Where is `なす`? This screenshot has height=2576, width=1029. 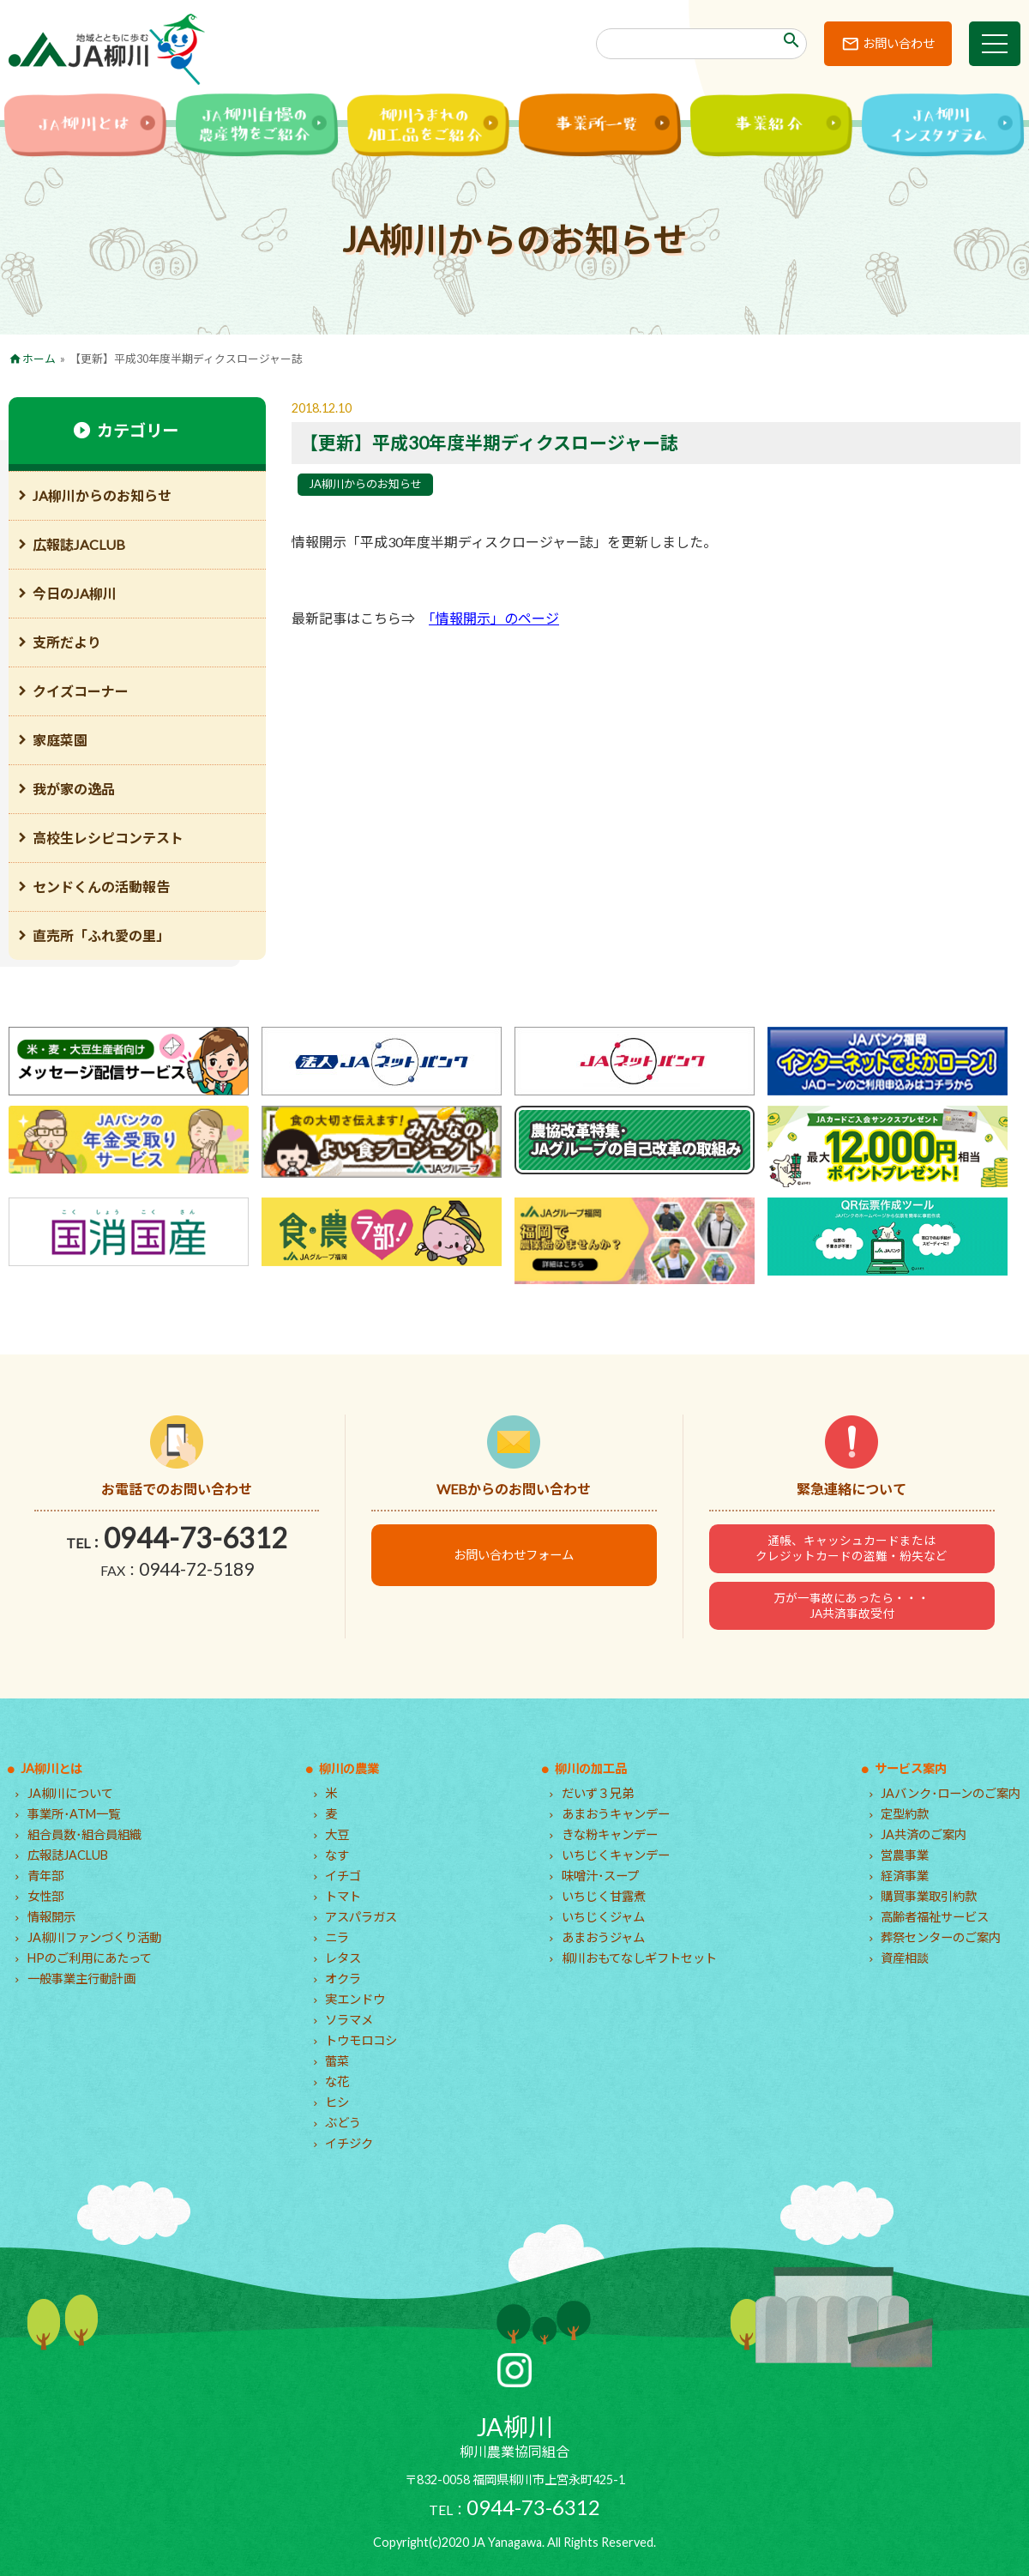 なす is located at coordinates (337, 1855).